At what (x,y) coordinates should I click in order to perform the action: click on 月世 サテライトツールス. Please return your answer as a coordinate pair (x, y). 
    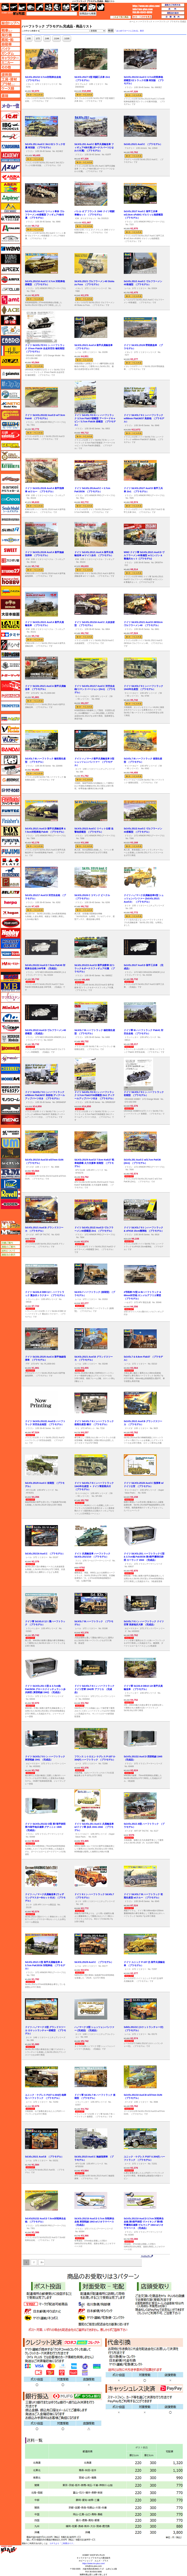
    Looking at the image, I should click on (10, 435).